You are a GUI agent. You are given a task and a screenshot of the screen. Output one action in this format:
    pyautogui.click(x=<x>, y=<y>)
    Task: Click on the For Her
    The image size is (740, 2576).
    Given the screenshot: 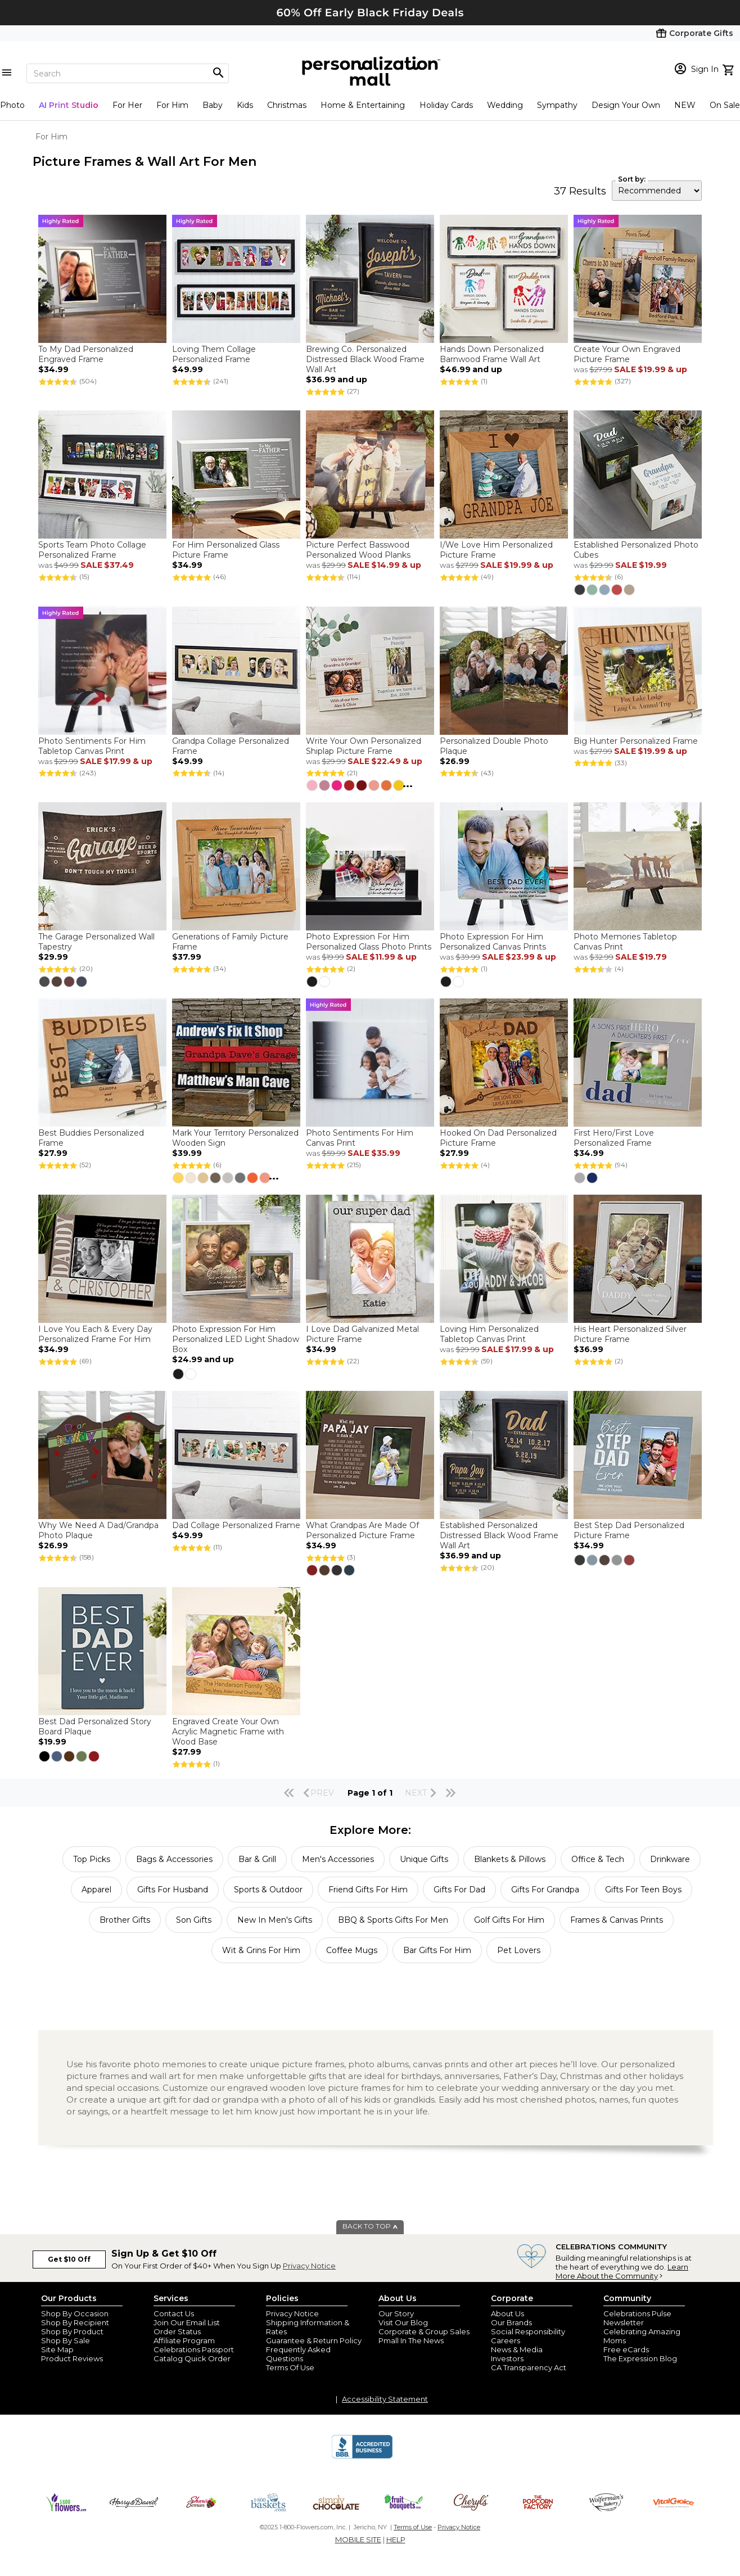 What is the action you would take?
    pyautogui.click(x=127, y=105)
    